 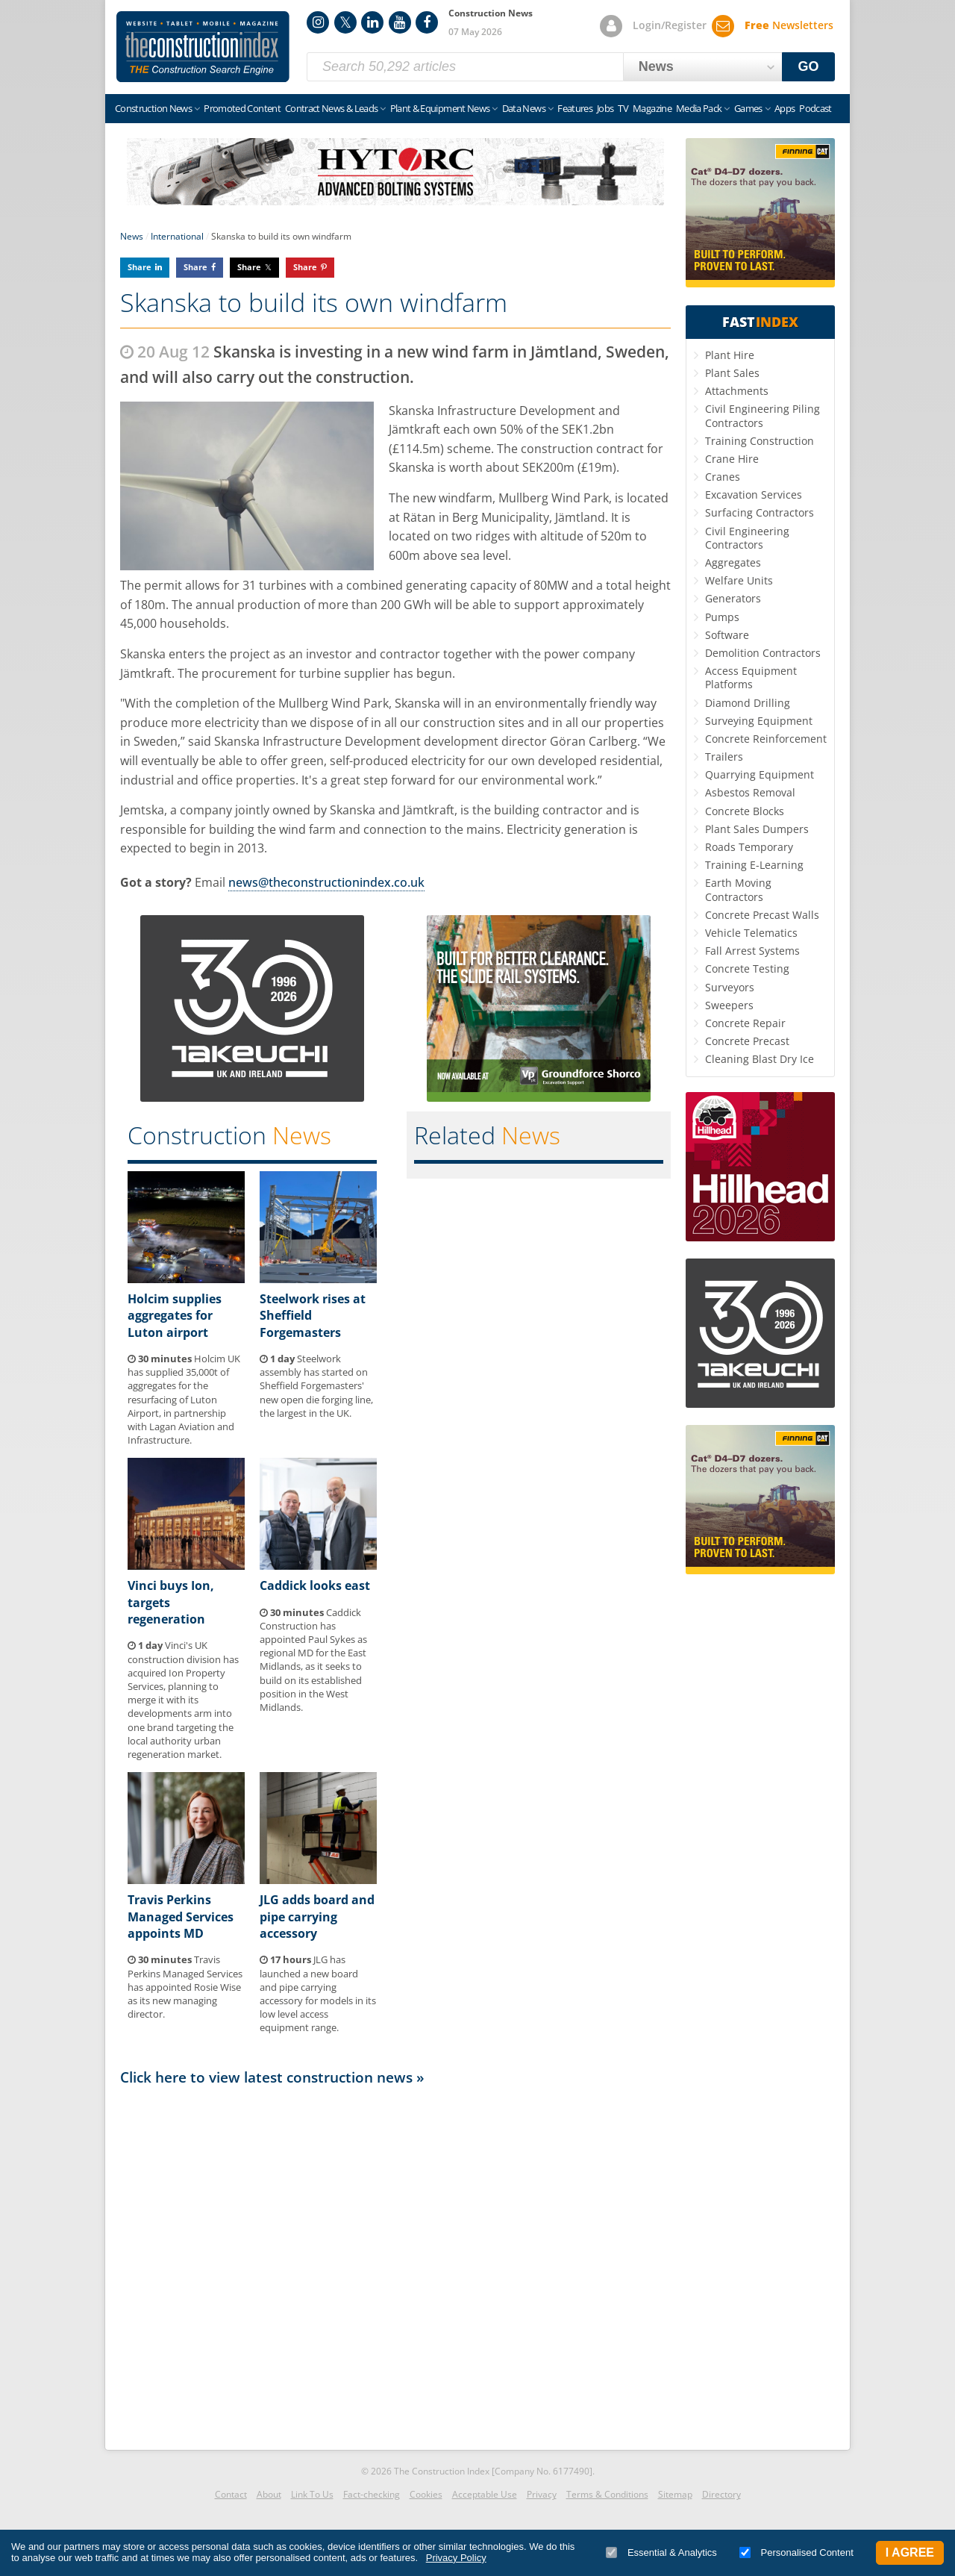 I want to click on Concrete Precast Walls, so click(x=762, y=915).